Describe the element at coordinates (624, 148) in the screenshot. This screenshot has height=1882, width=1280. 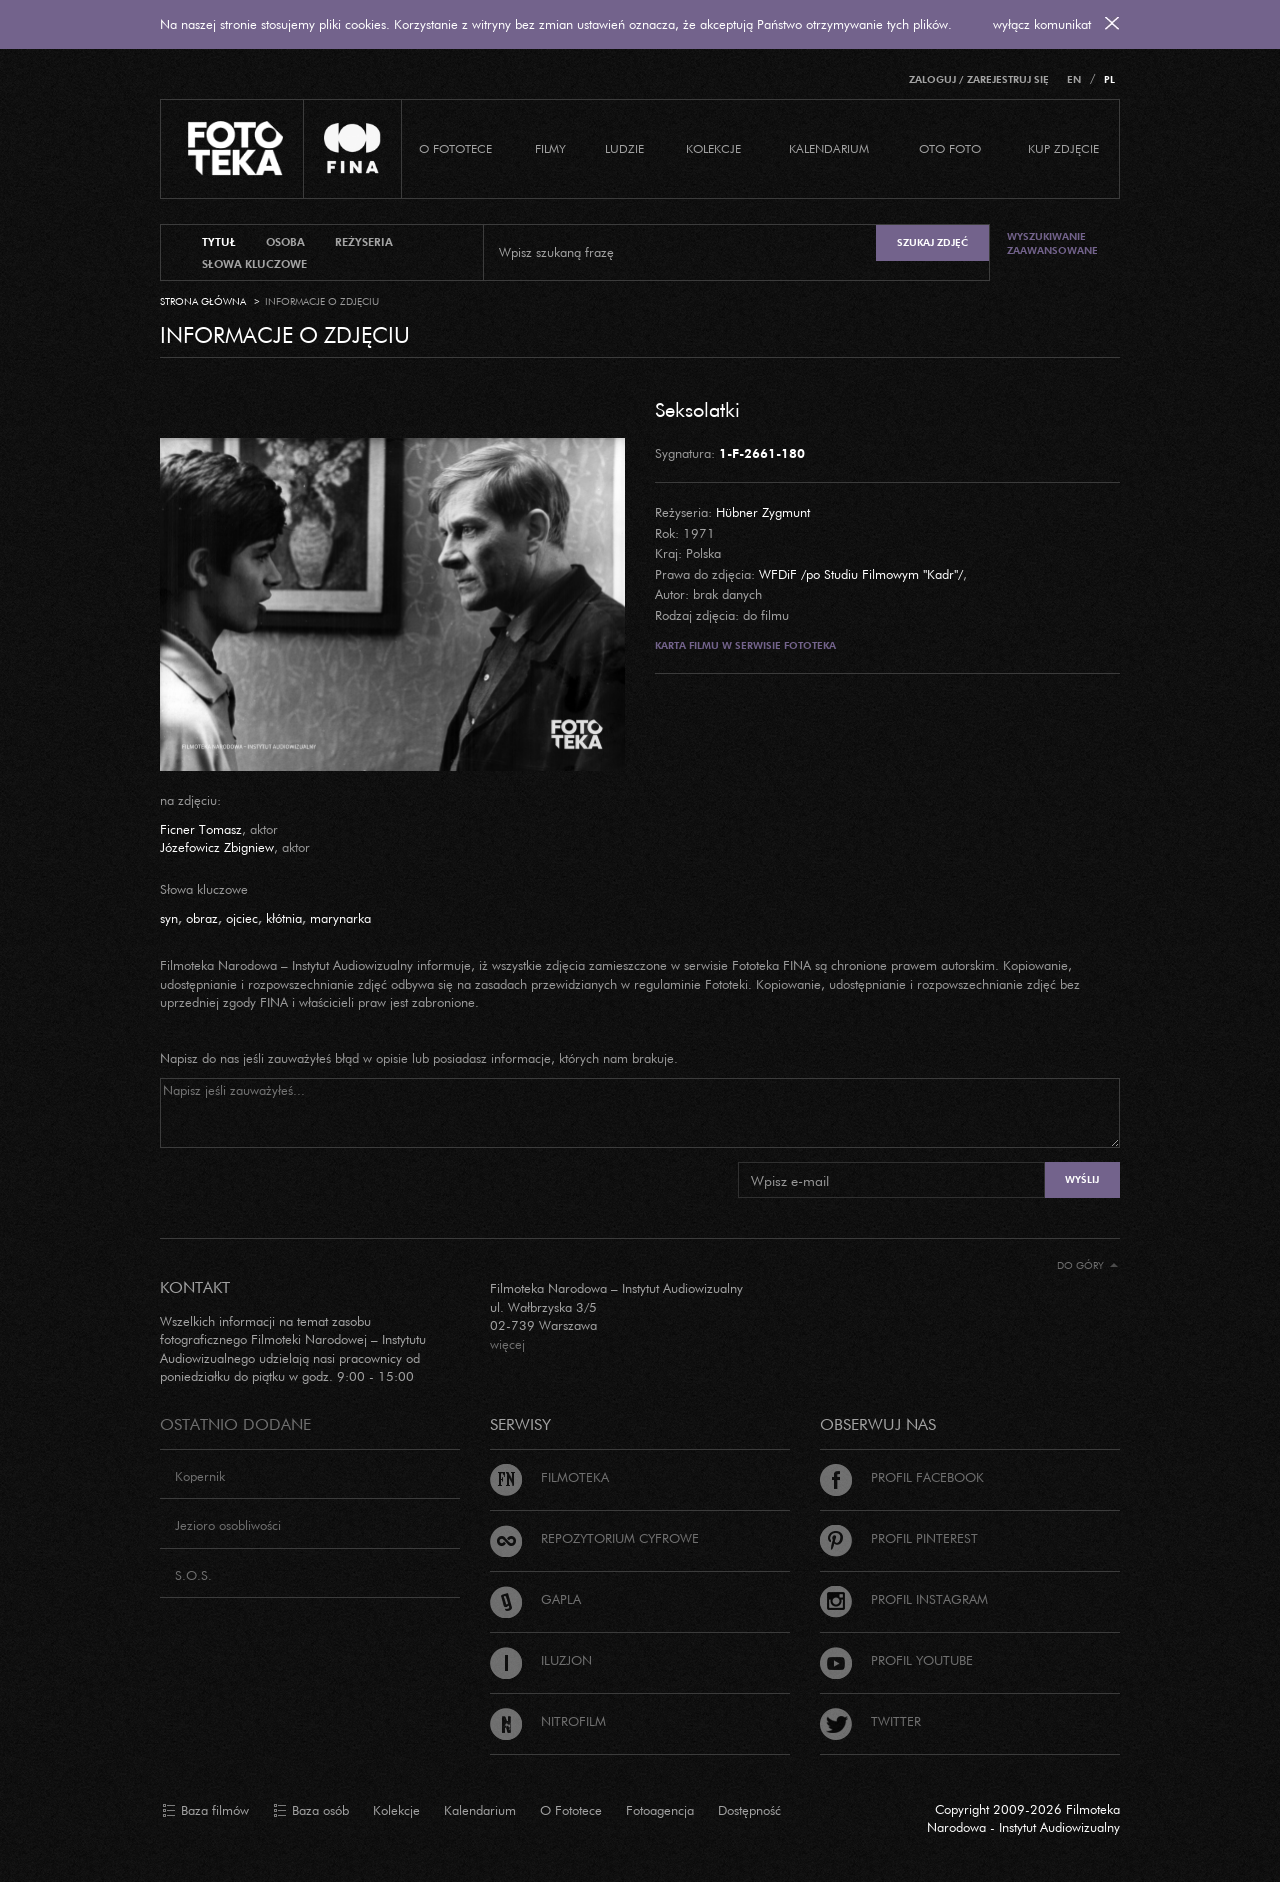
I see `Ludzie` at that location.